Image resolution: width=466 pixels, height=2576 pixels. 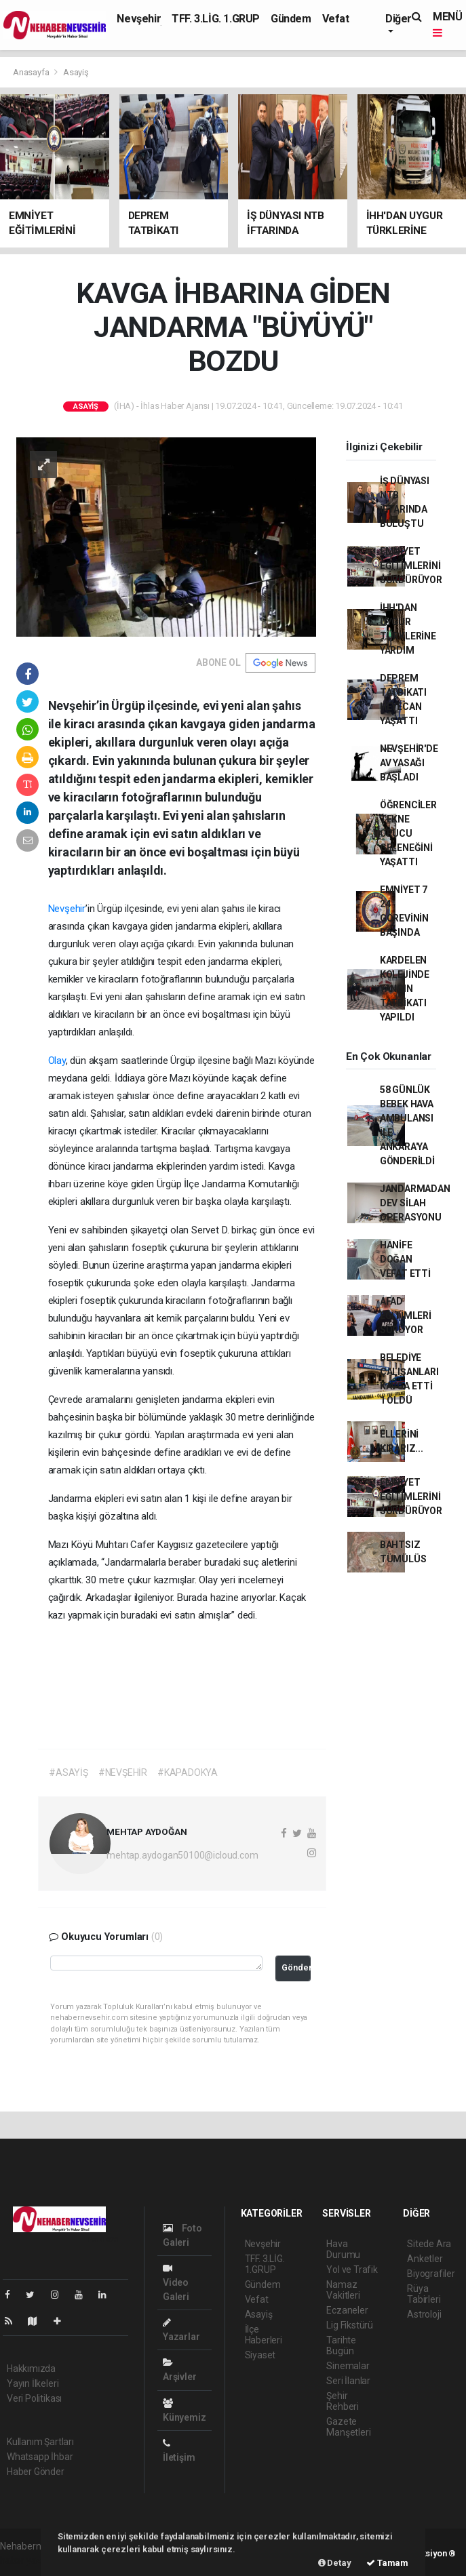 What do you see at coordinates (387, 2563) in the screenshot?
I see `Tamam` at bounding box center [387, 2563].